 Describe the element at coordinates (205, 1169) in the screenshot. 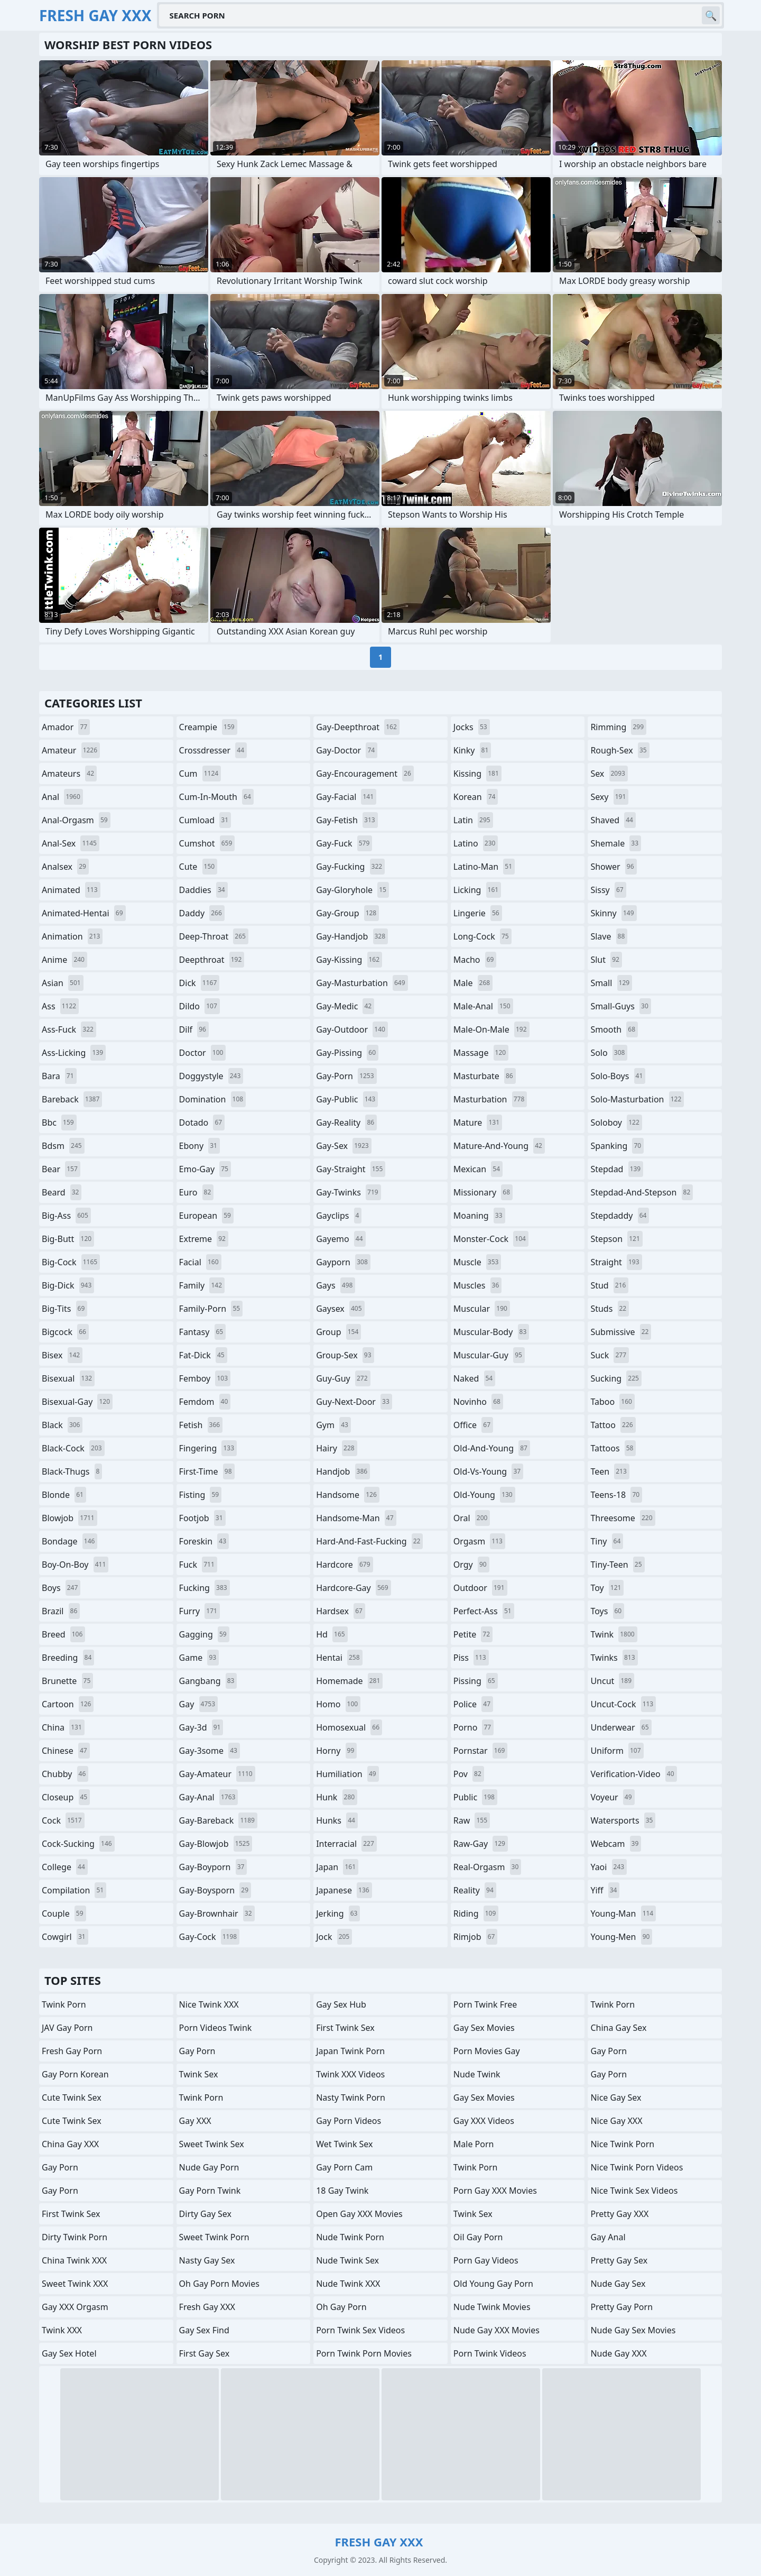

I see `emo-gay` at that location.